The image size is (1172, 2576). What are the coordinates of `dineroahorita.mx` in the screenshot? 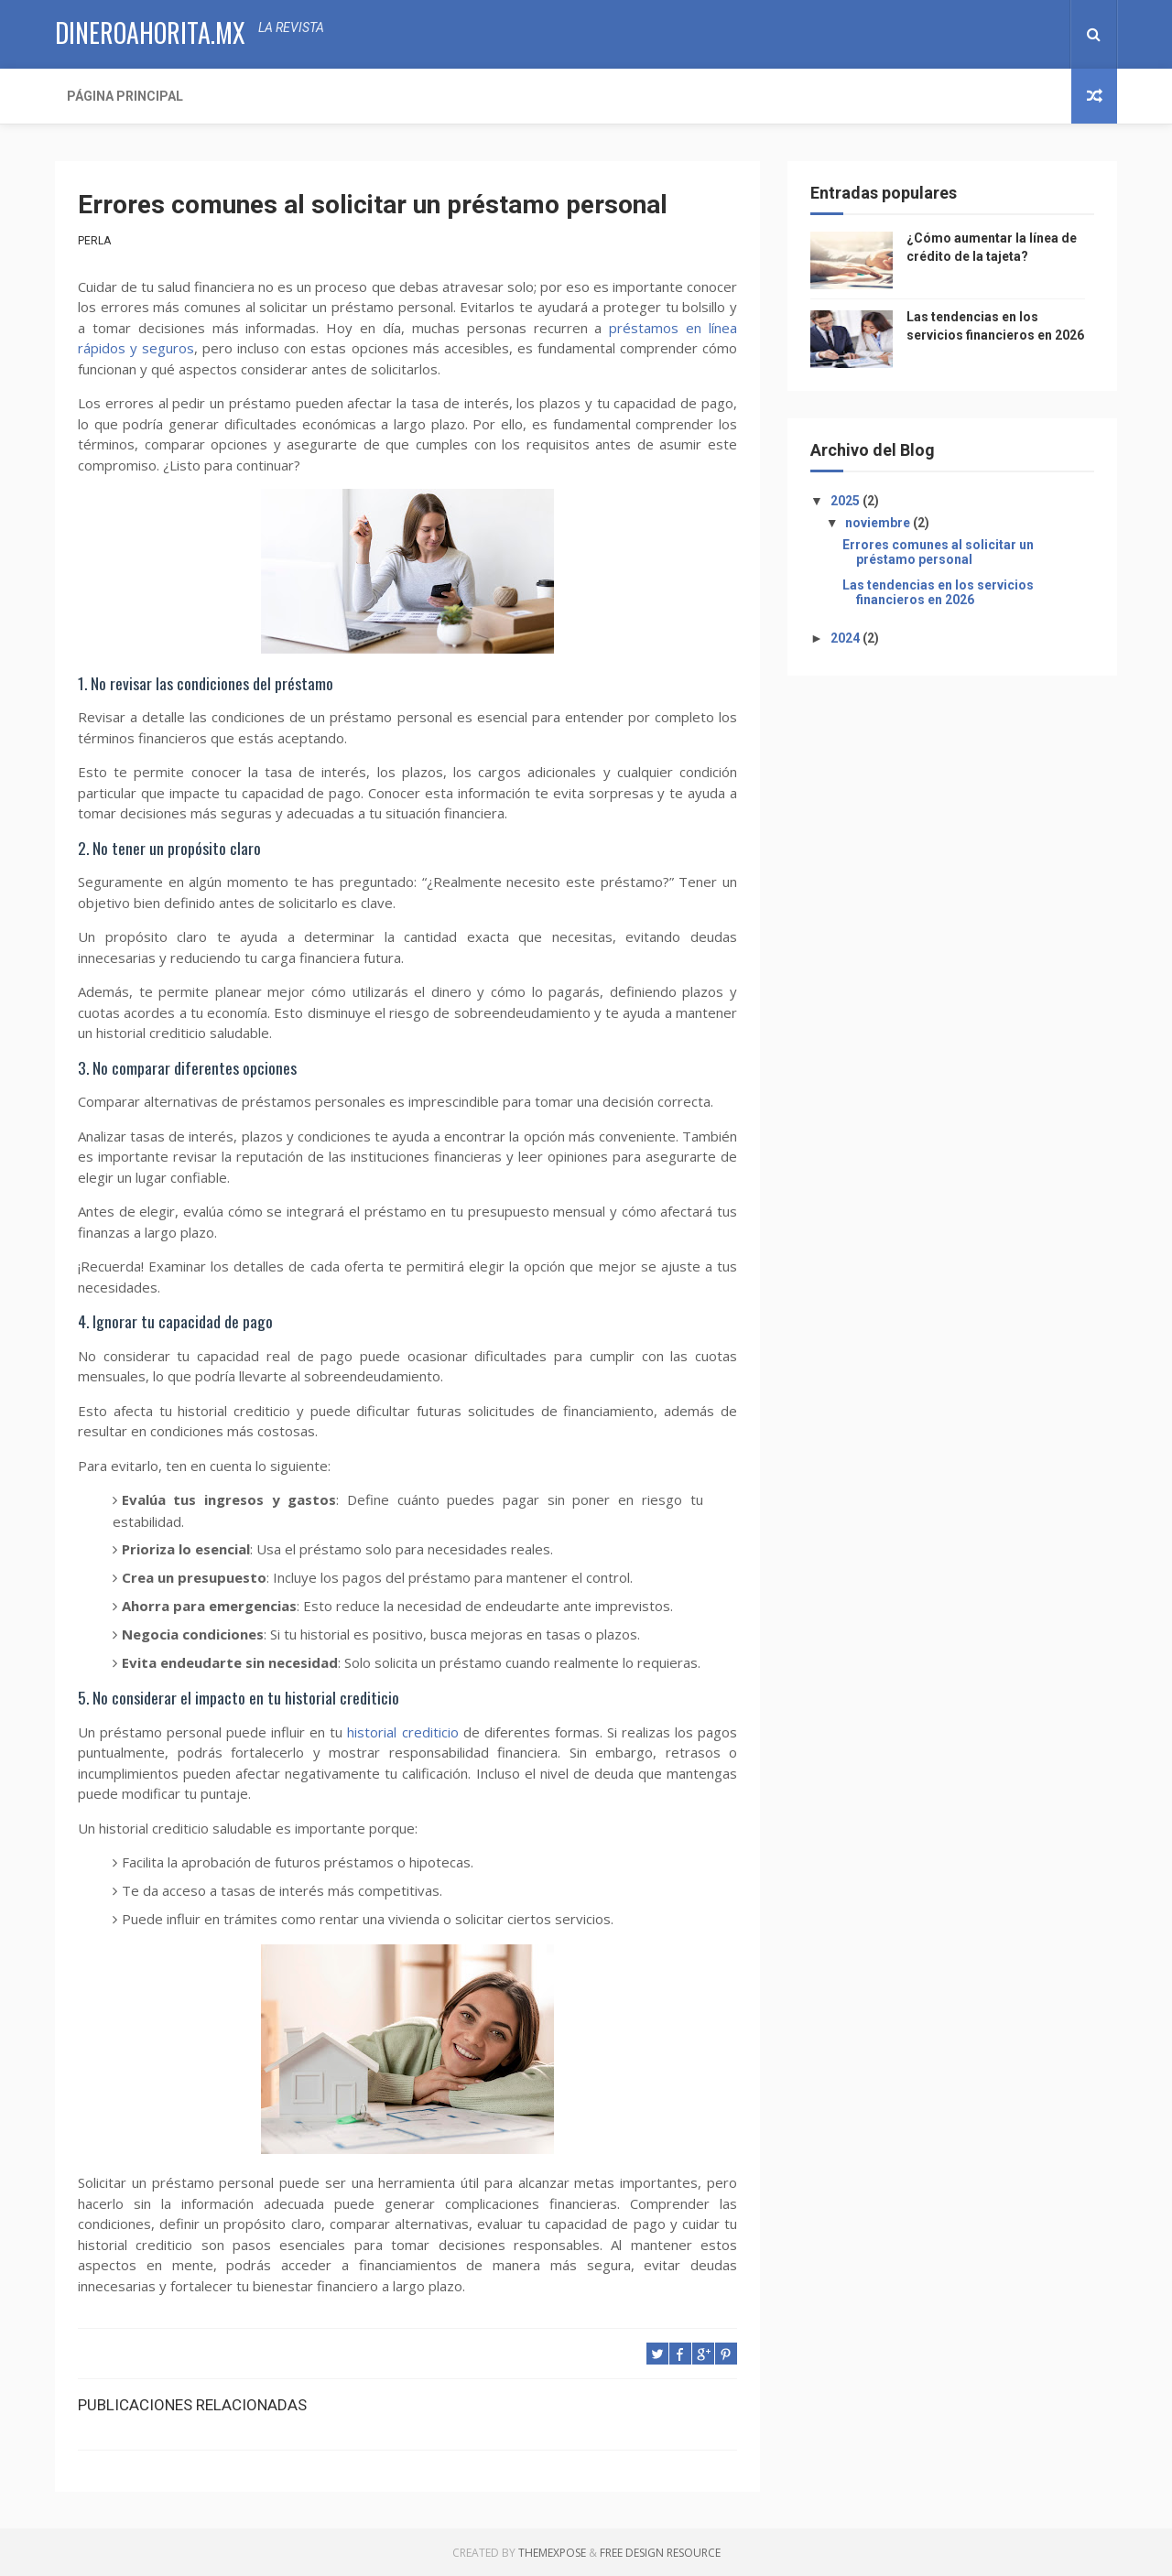 It's located at (150, 32).